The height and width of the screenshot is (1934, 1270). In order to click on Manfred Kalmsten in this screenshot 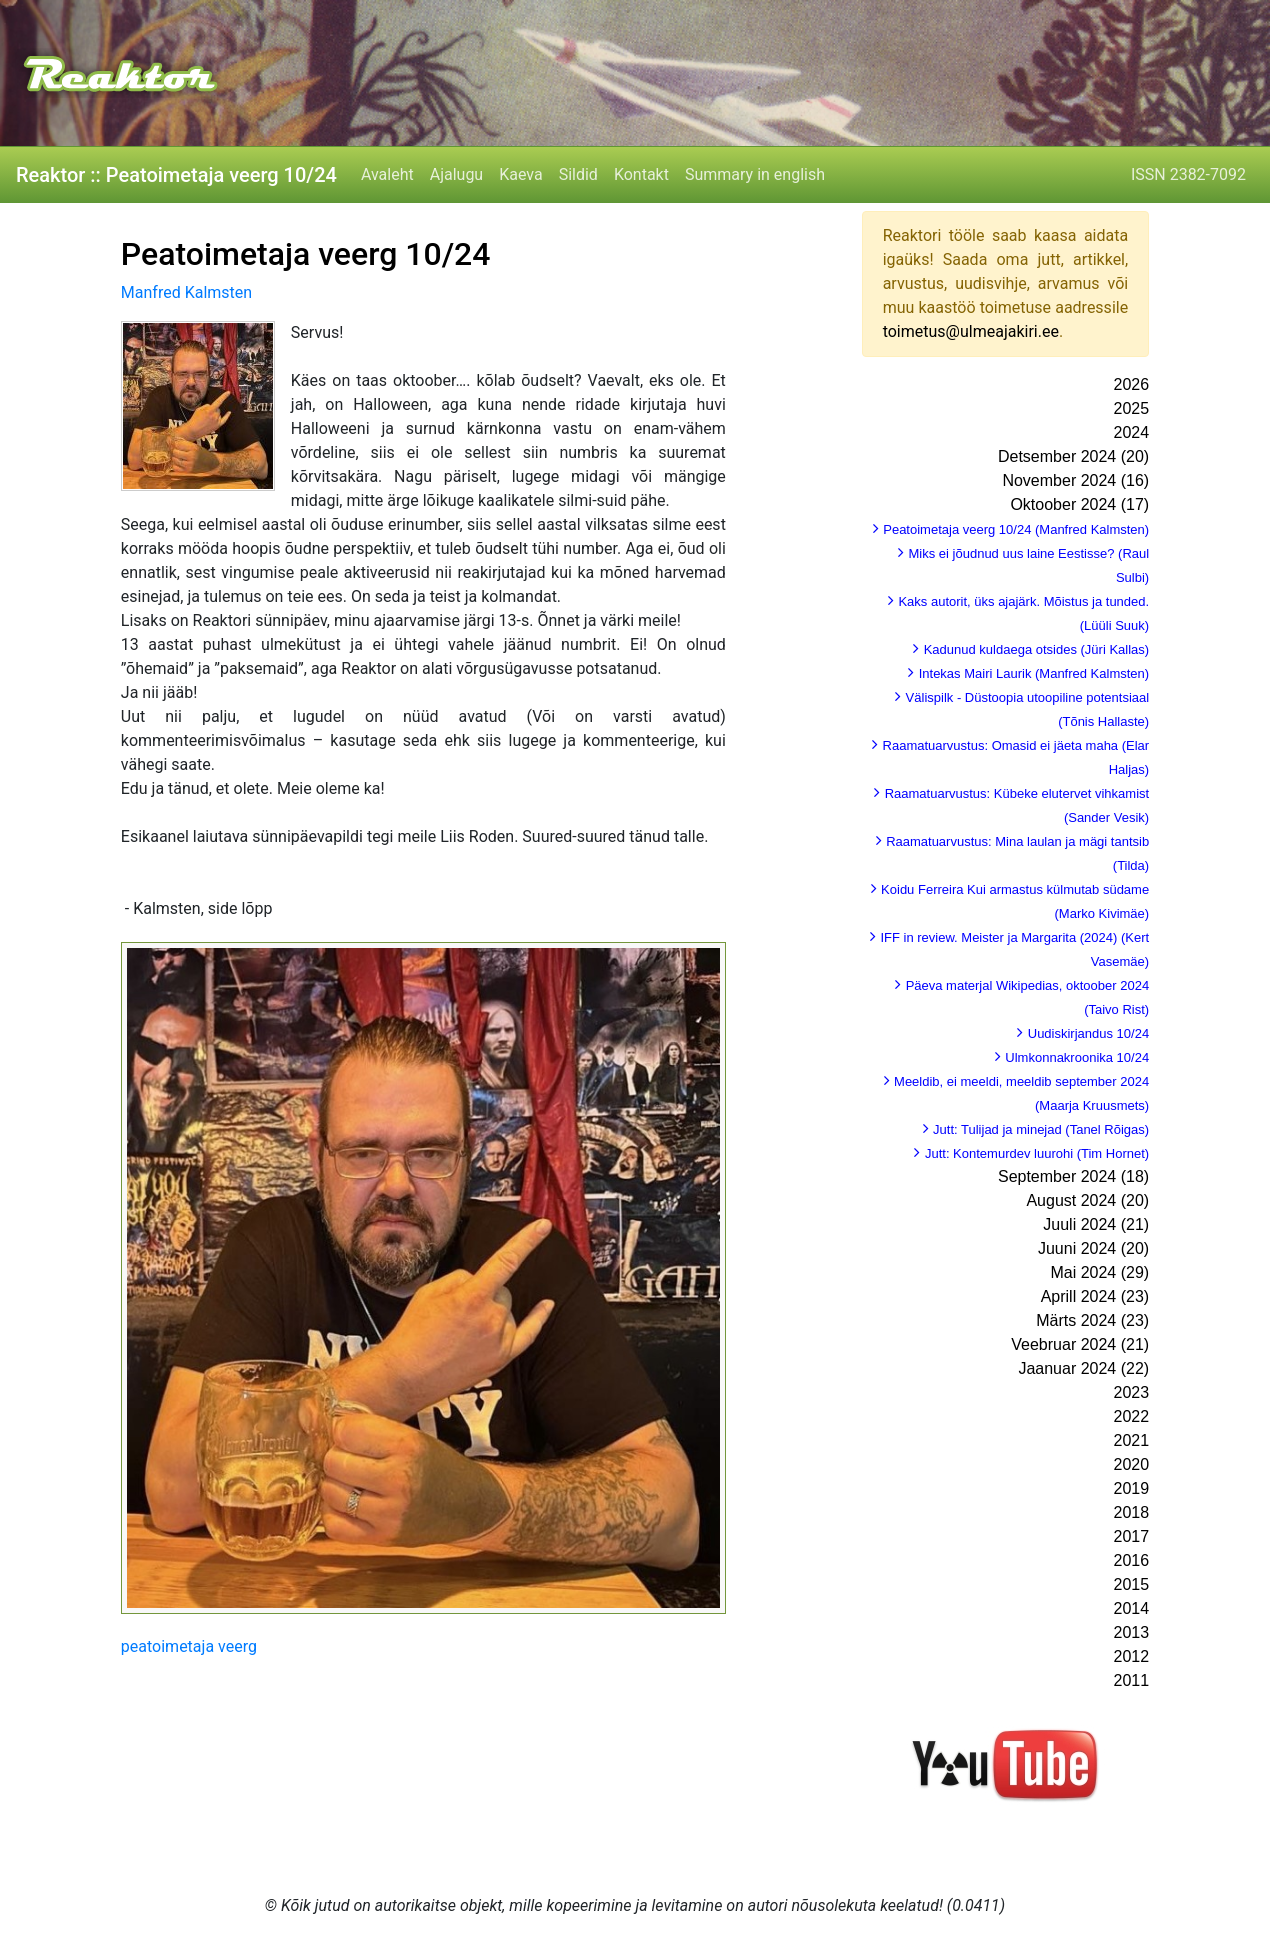, I will do `click(186, 292)`.